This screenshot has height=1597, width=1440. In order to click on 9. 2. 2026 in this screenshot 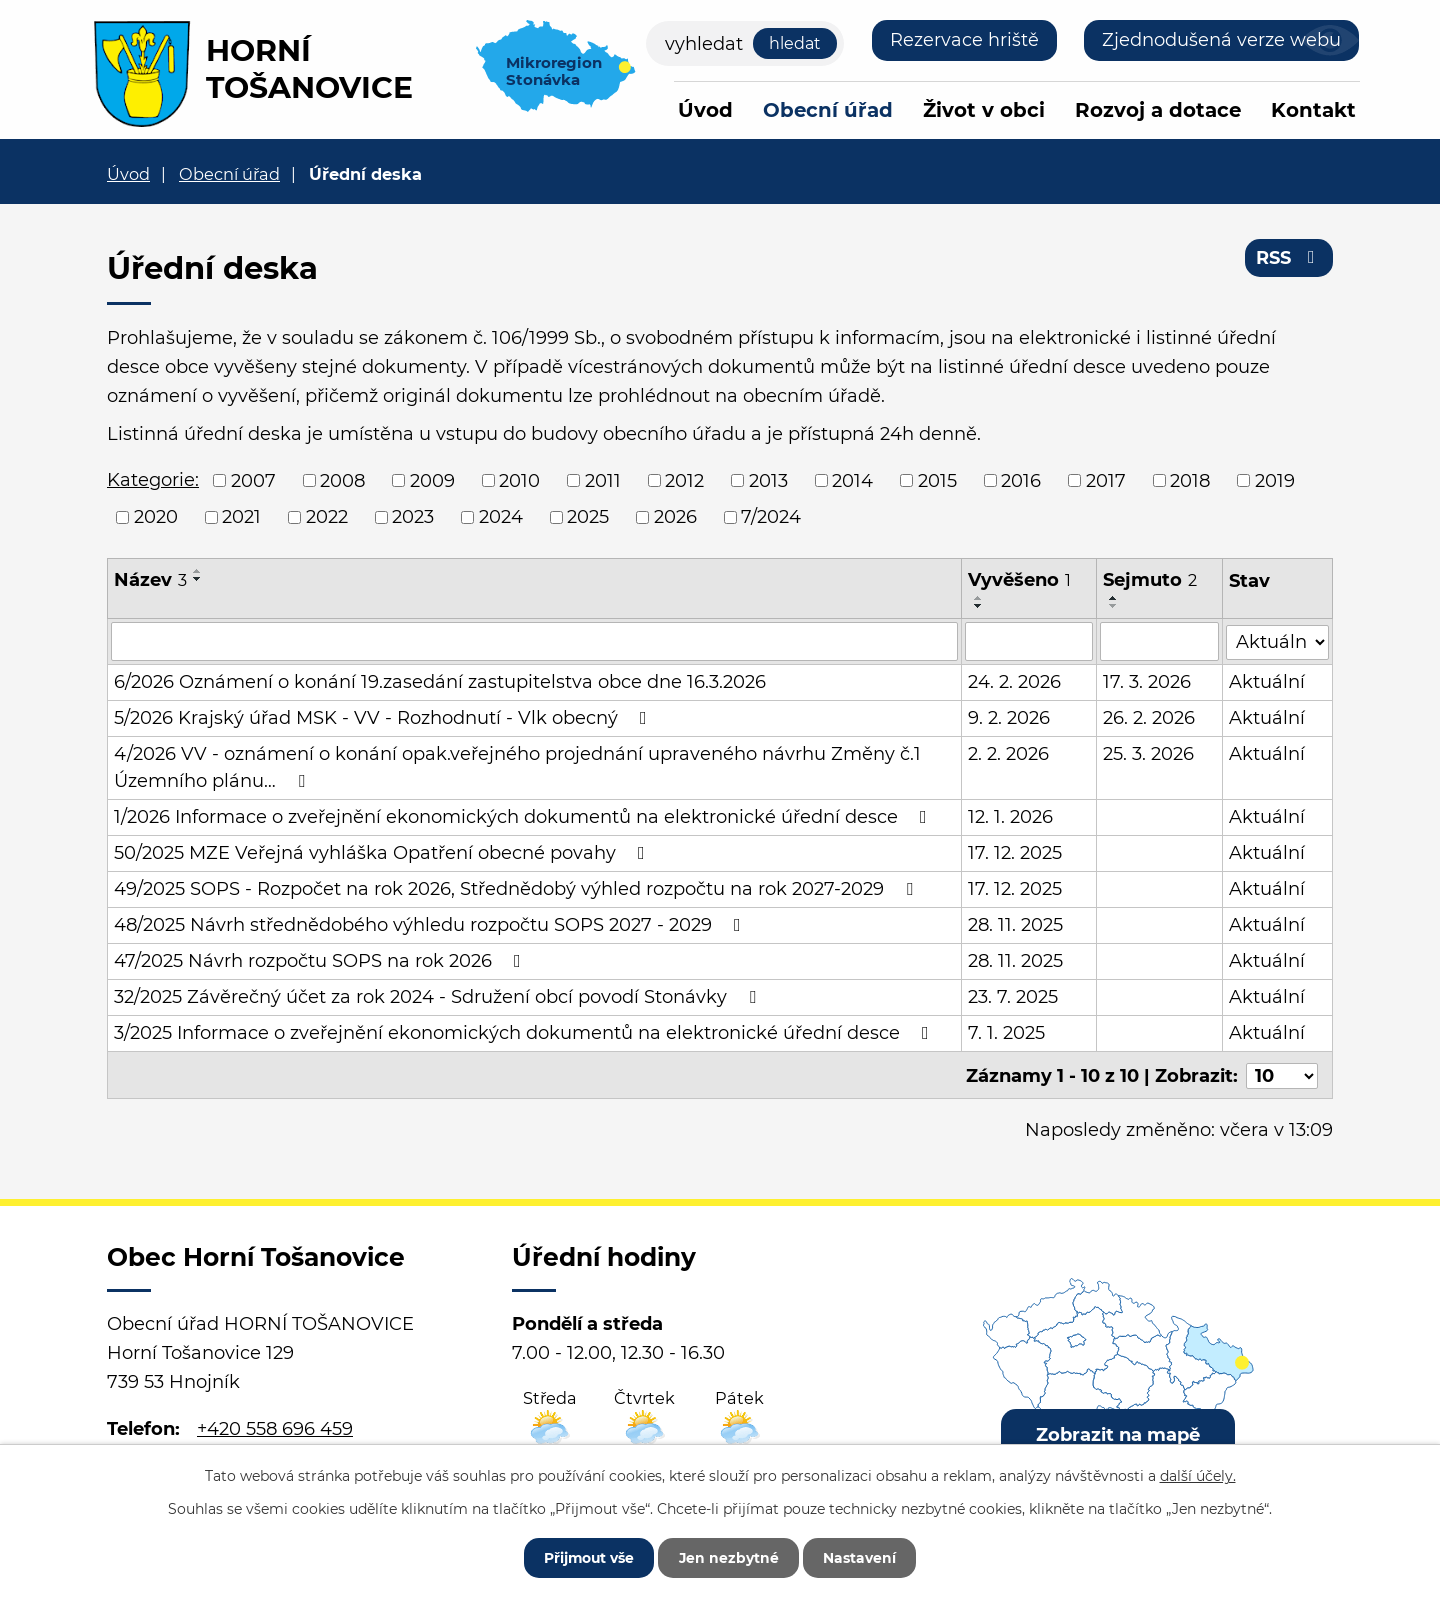, I will do `click(1009, 717)`.